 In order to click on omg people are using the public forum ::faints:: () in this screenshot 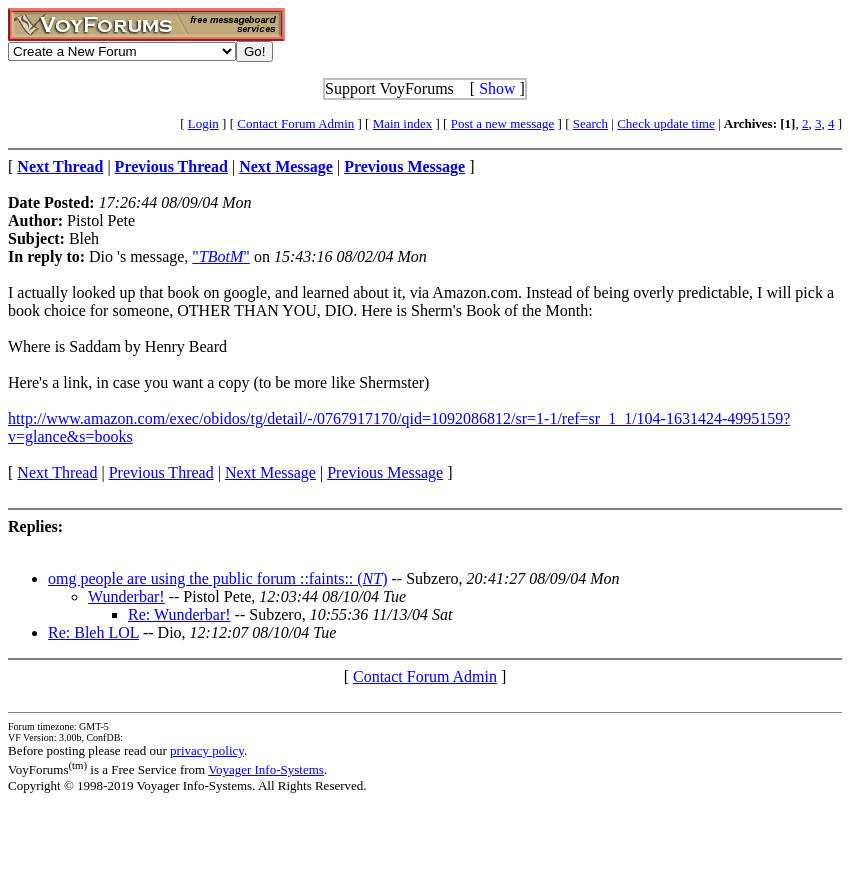, I will do `click(218, 578)`.